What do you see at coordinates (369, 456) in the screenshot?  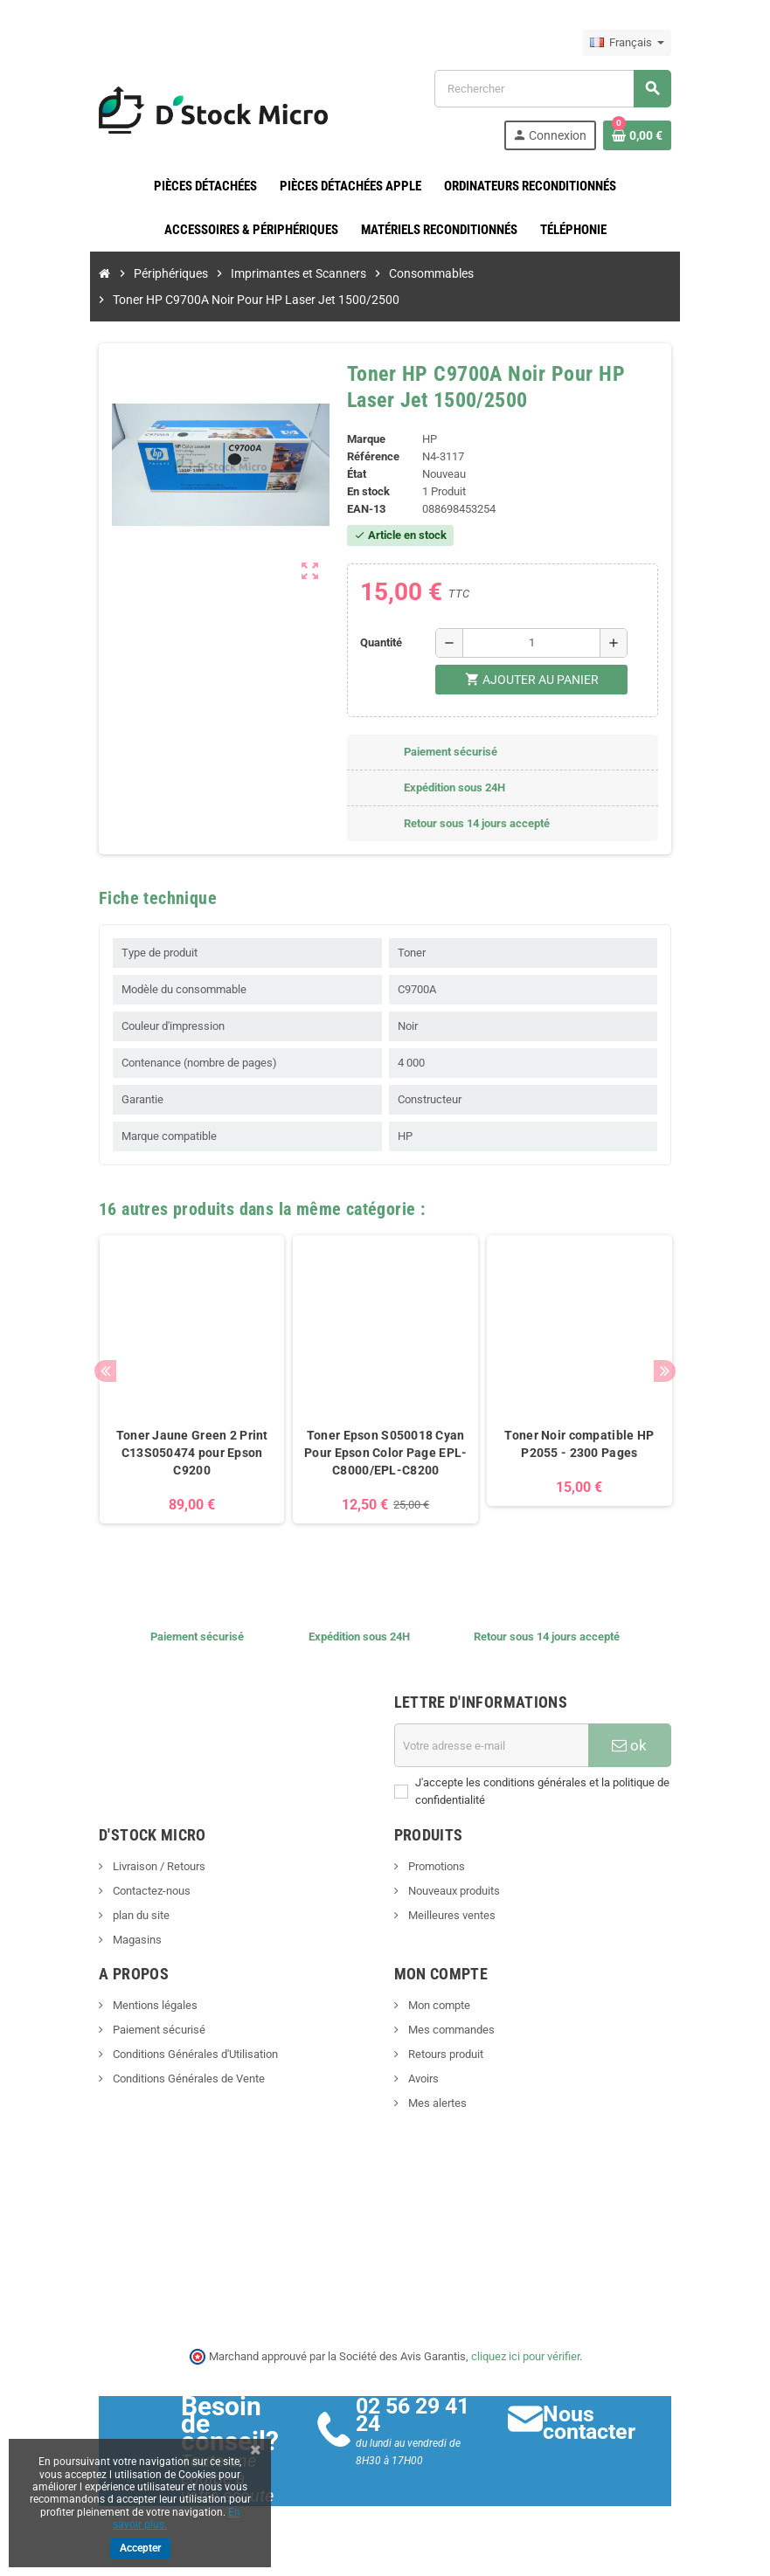 I see `Référence` at bounding box center [369, 456].